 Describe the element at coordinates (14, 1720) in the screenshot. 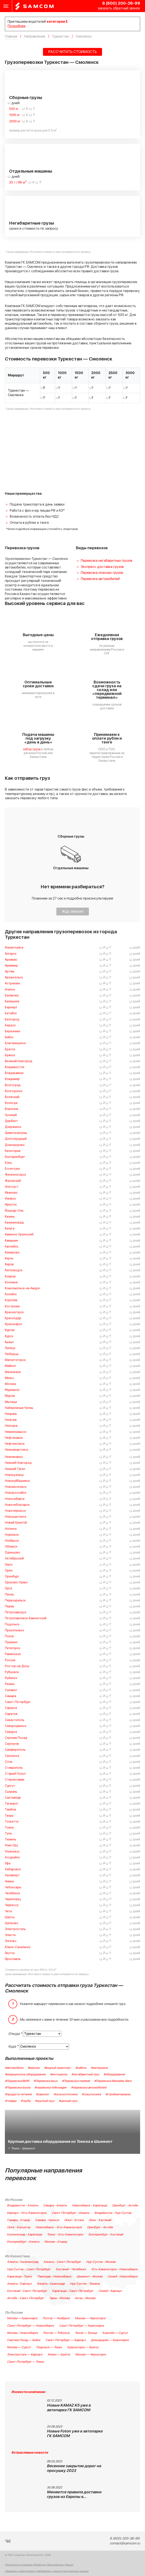

I see `Севастополь` at that location.